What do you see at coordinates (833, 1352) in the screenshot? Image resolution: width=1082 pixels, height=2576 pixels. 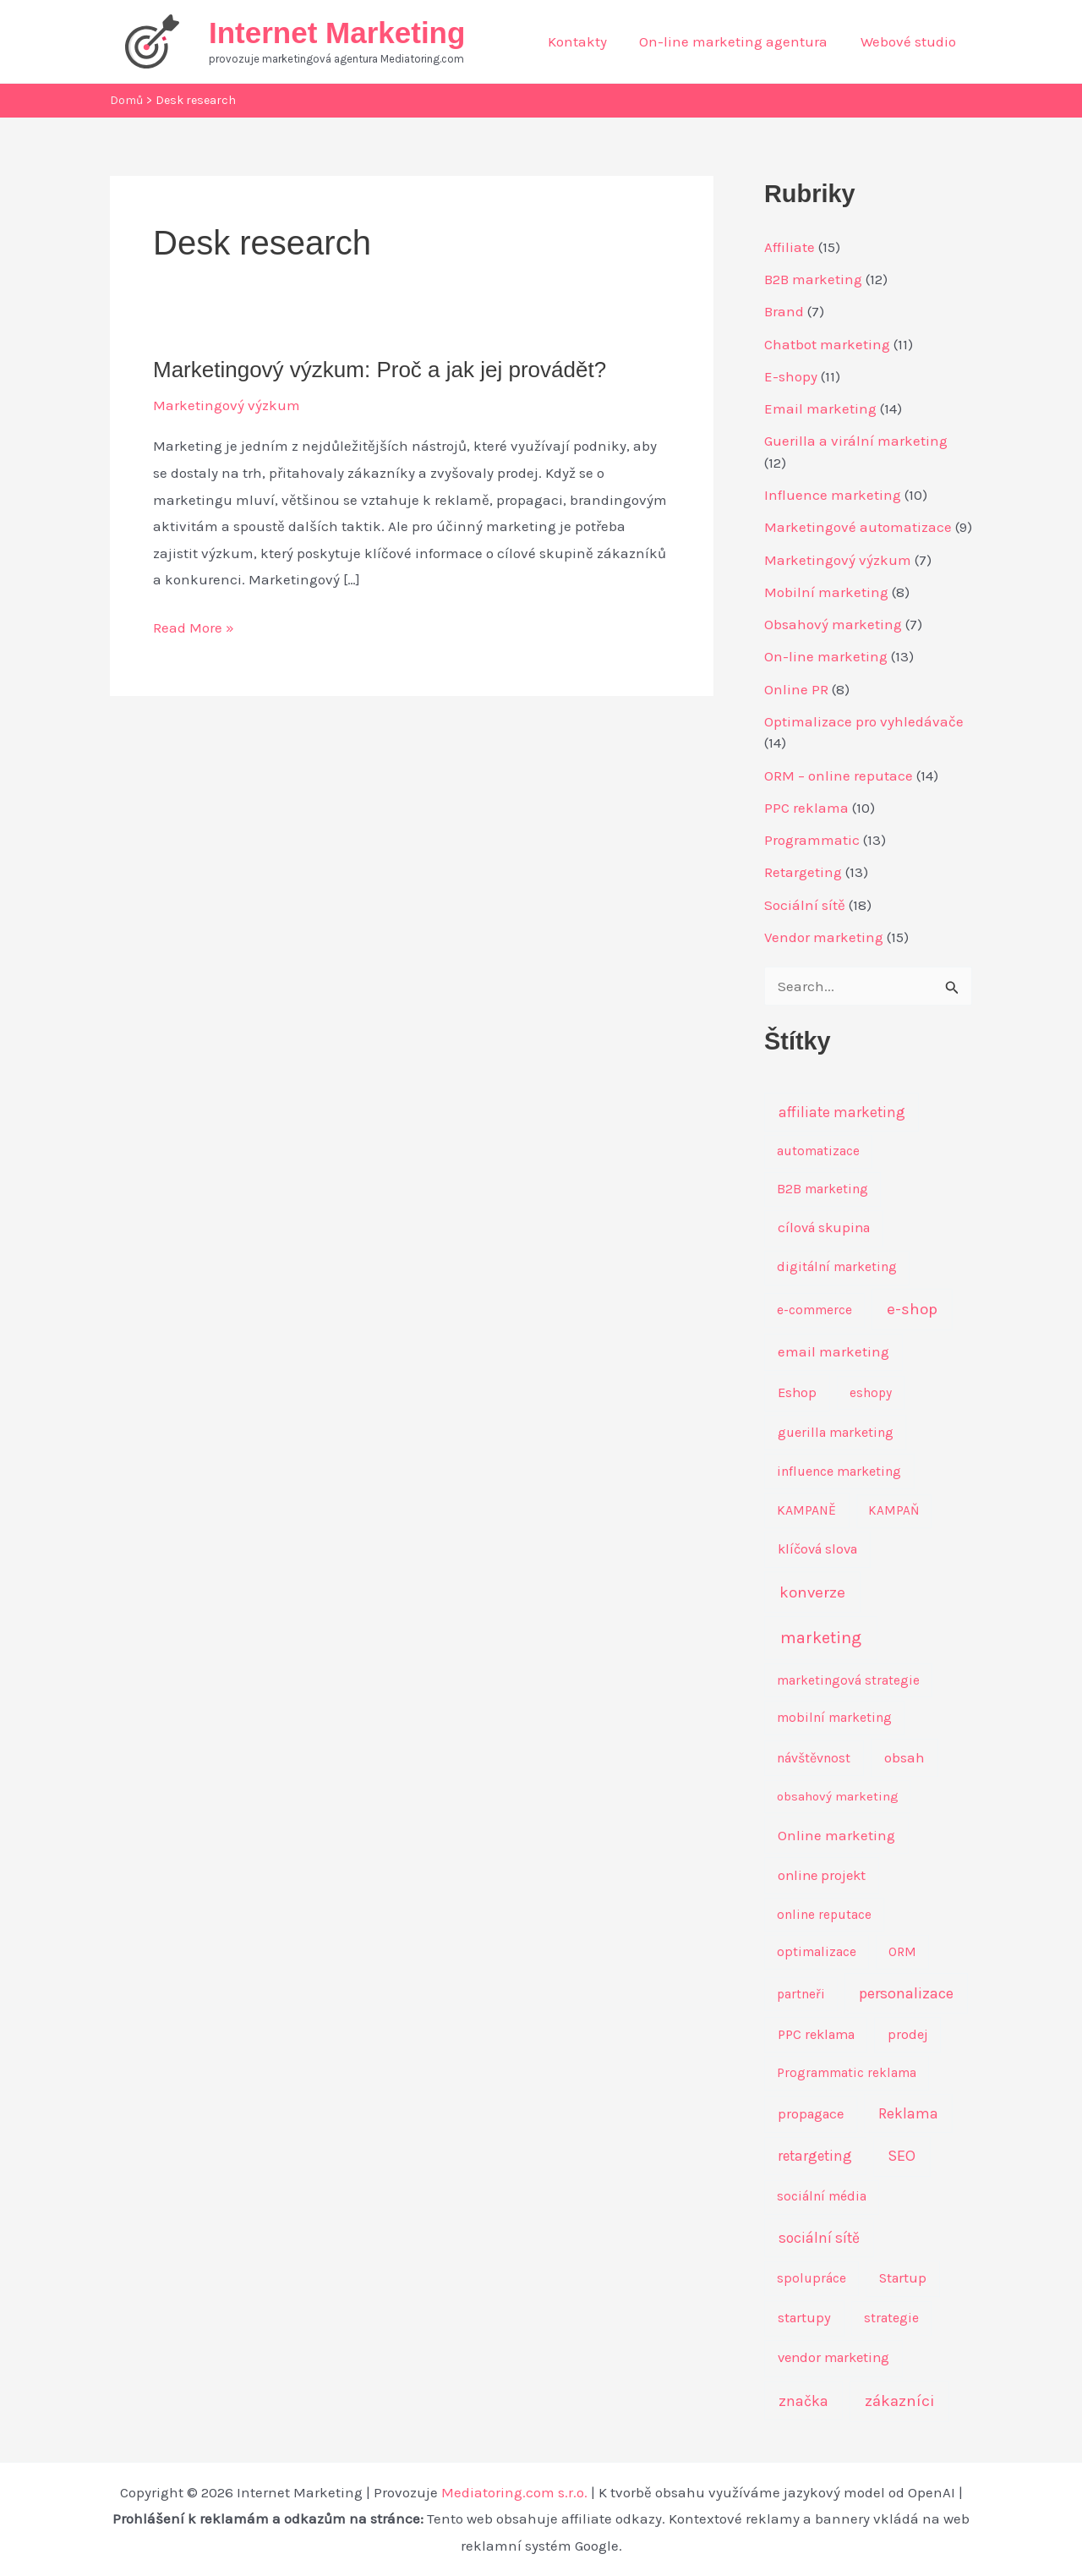 I see `email marketing [email marketing (13 položek)]` at bounding box center [833, 1352].